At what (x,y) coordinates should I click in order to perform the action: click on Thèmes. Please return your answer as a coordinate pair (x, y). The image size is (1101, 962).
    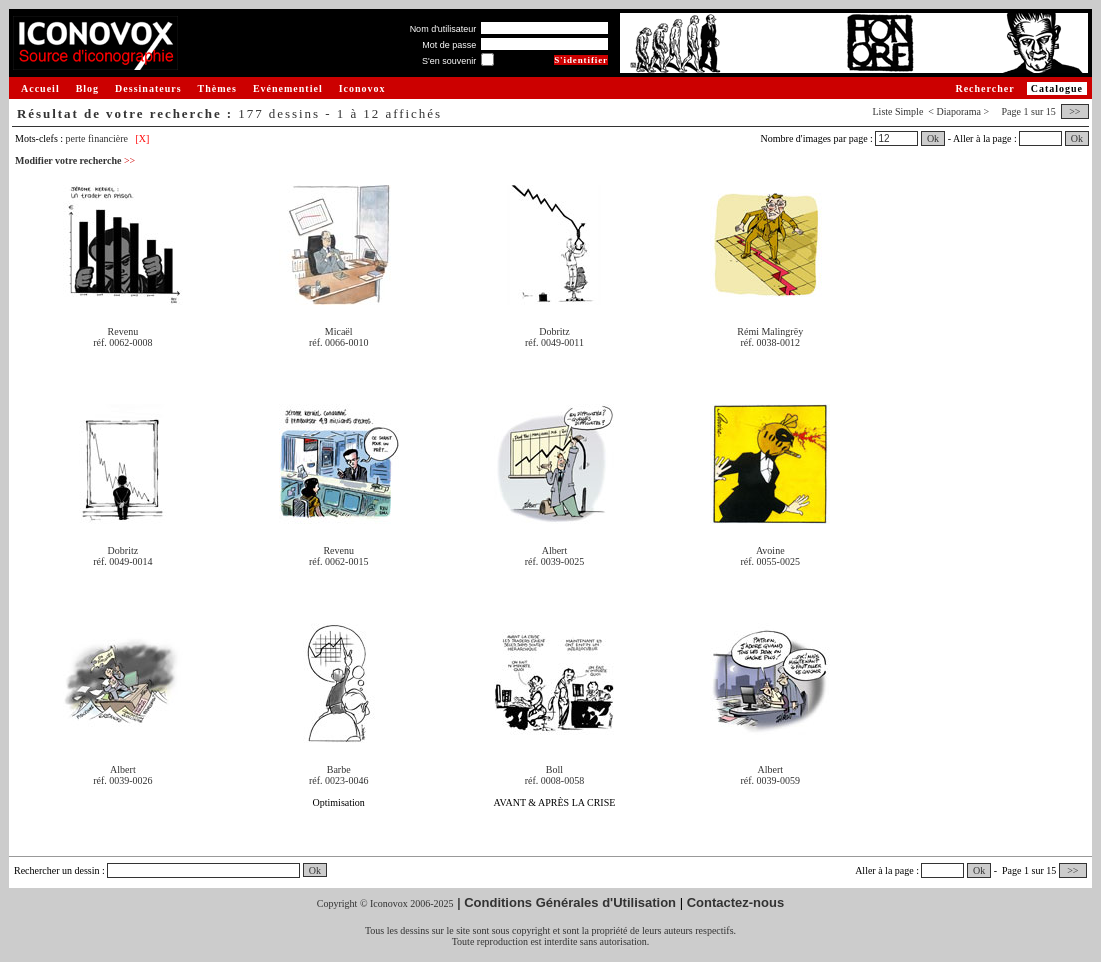
    Looking at the image, I should click on (217, 88).